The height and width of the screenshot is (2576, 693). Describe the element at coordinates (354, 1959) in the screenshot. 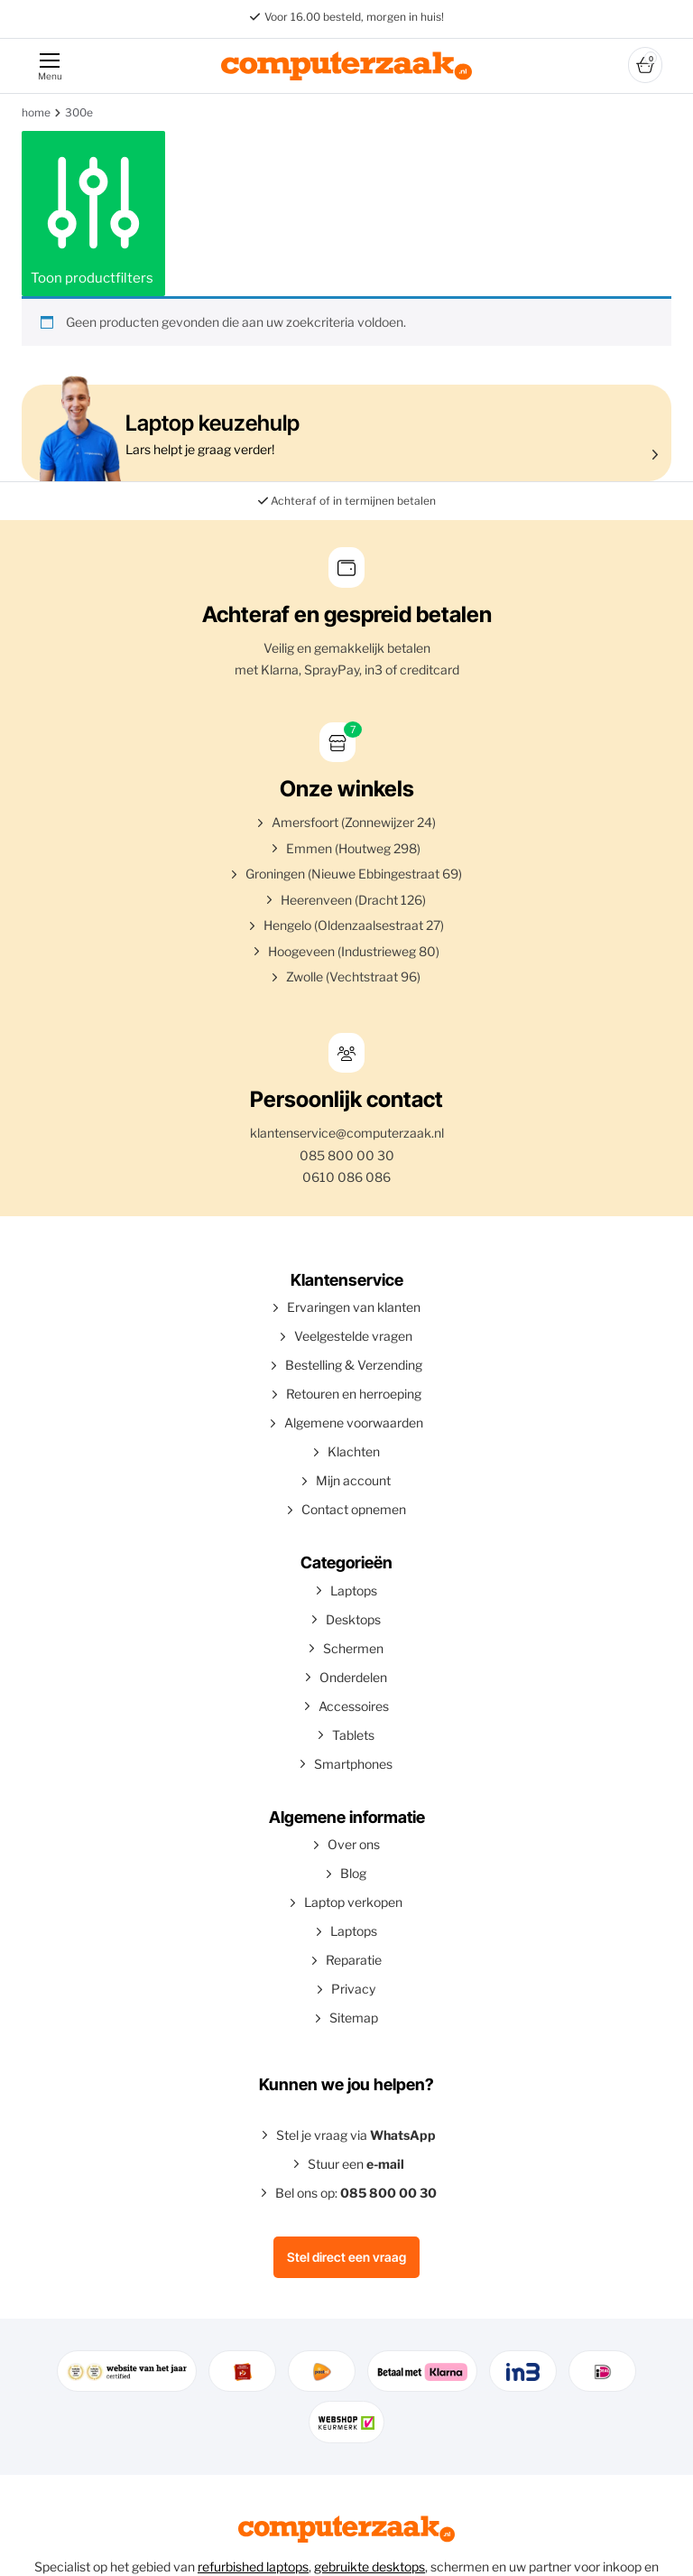

I see `Reparatie` at that location.